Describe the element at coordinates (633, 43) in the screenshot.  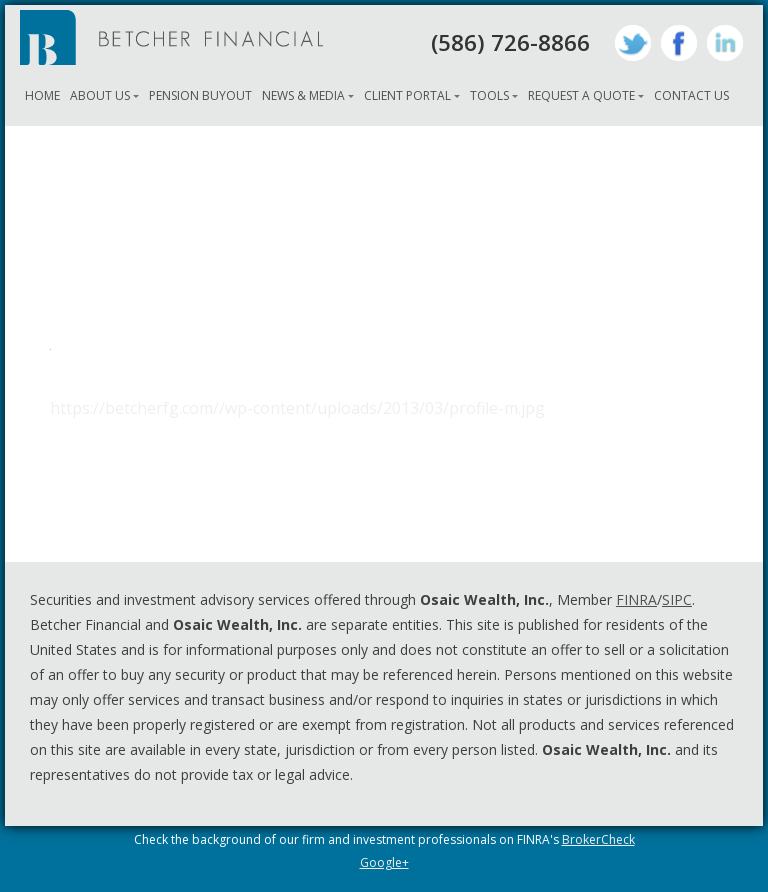
I see `Twitter` at that location.